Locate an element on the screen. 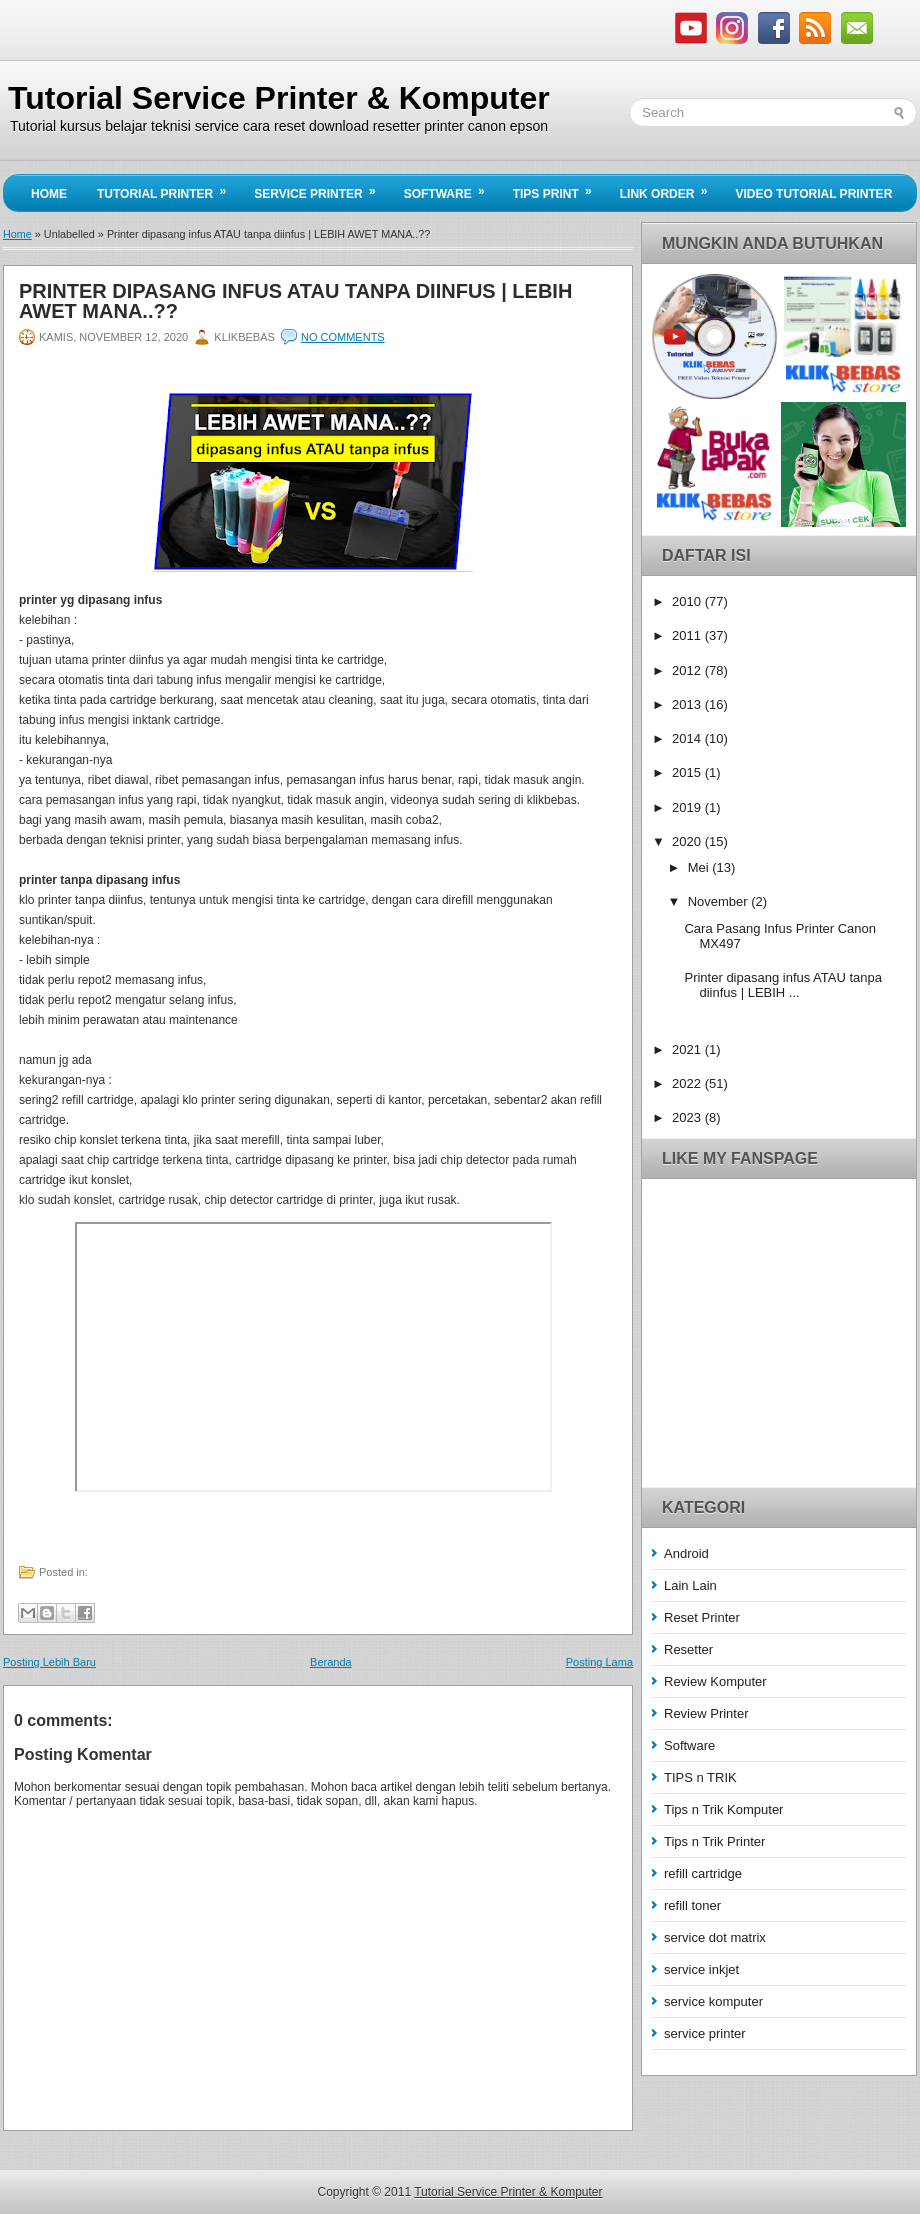 The height and width of the screenshot is (2214, 920). 2020 is located at coordinates (688, 841).